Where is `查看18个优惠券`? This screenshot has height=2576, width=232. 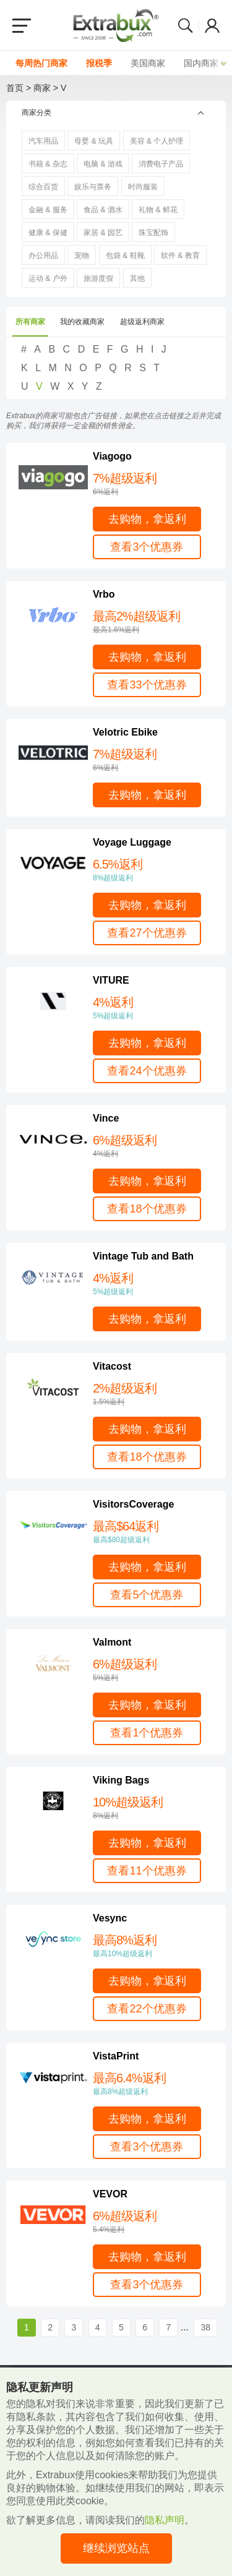
查看18个优惠券 is located at coordinates (146, 1209).